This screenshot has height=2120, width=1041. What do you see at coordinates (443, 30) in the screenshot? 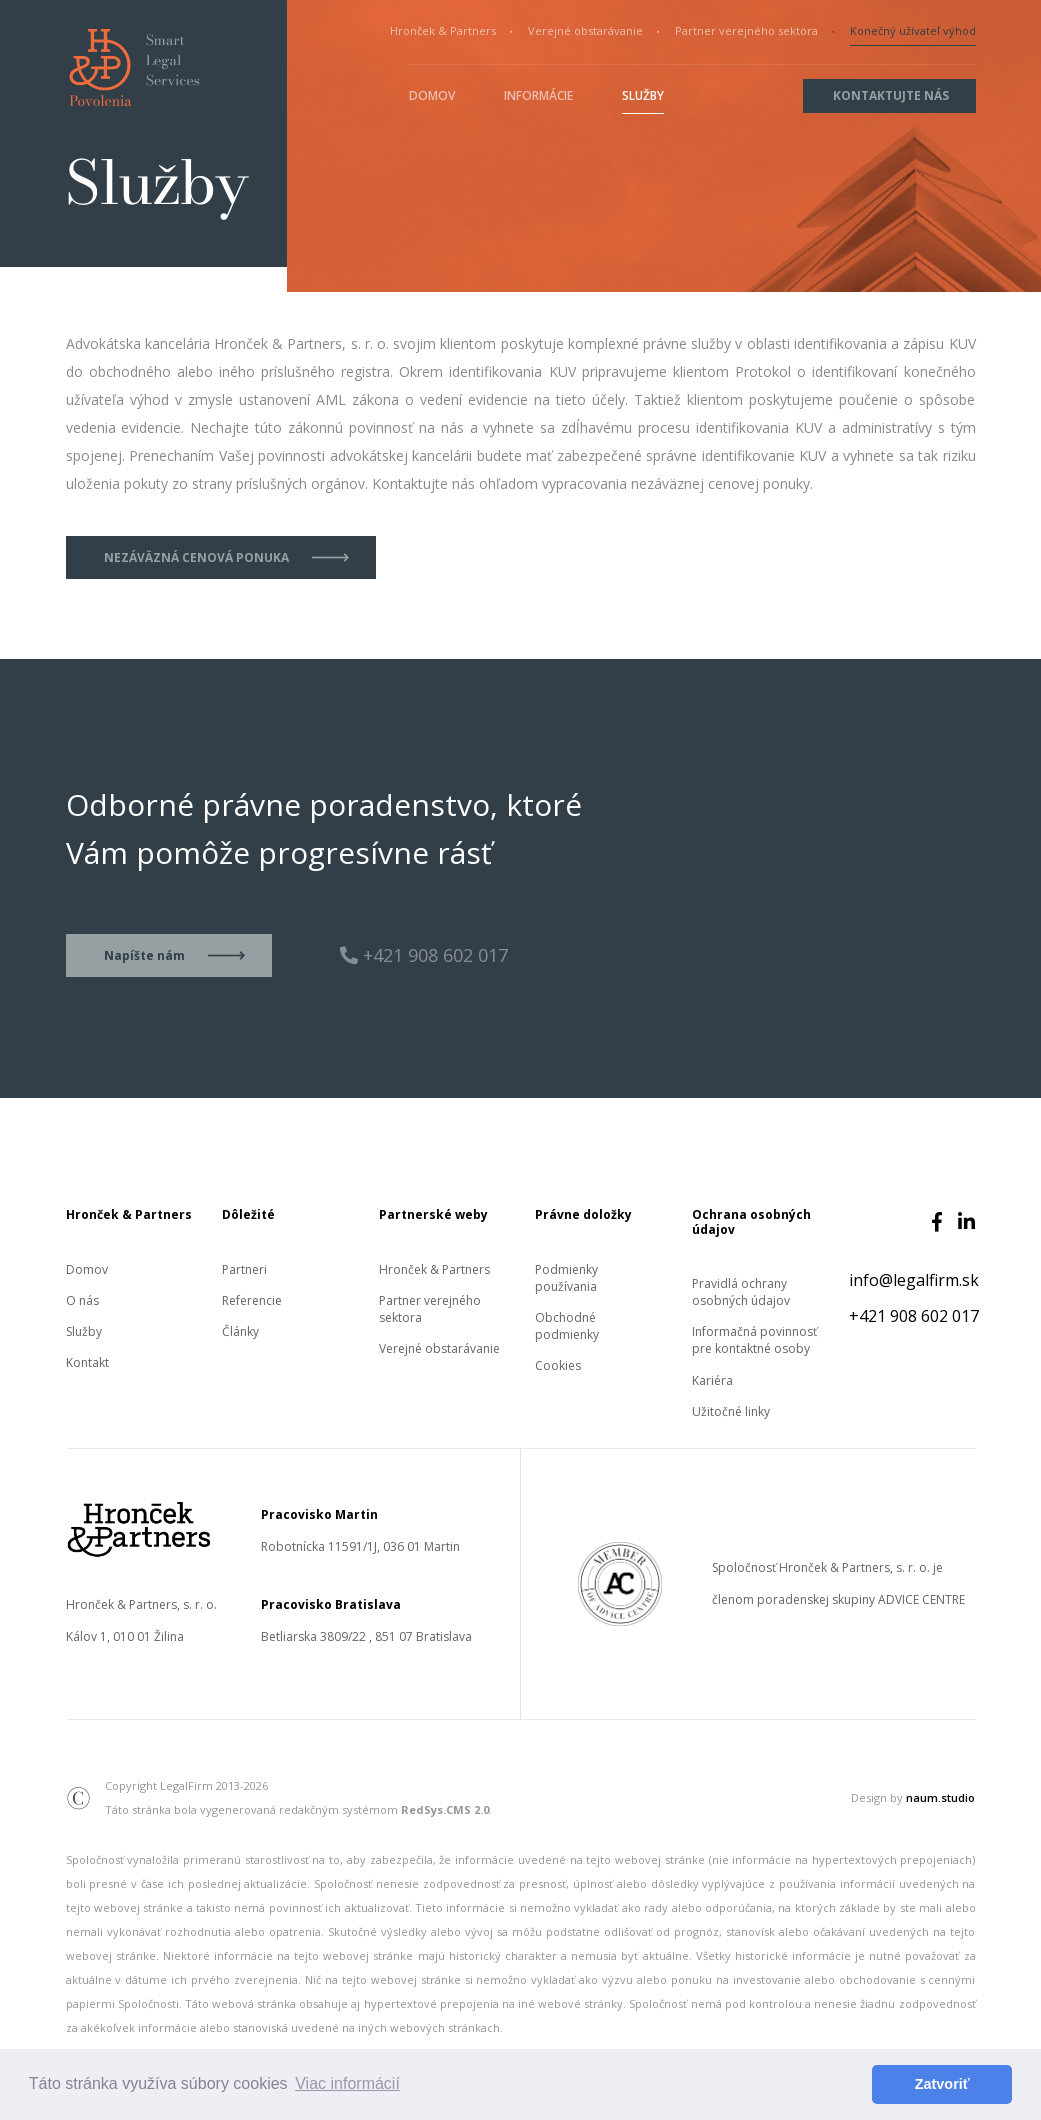
I see `Hronček & Partners` at bounding box center [443, 30].